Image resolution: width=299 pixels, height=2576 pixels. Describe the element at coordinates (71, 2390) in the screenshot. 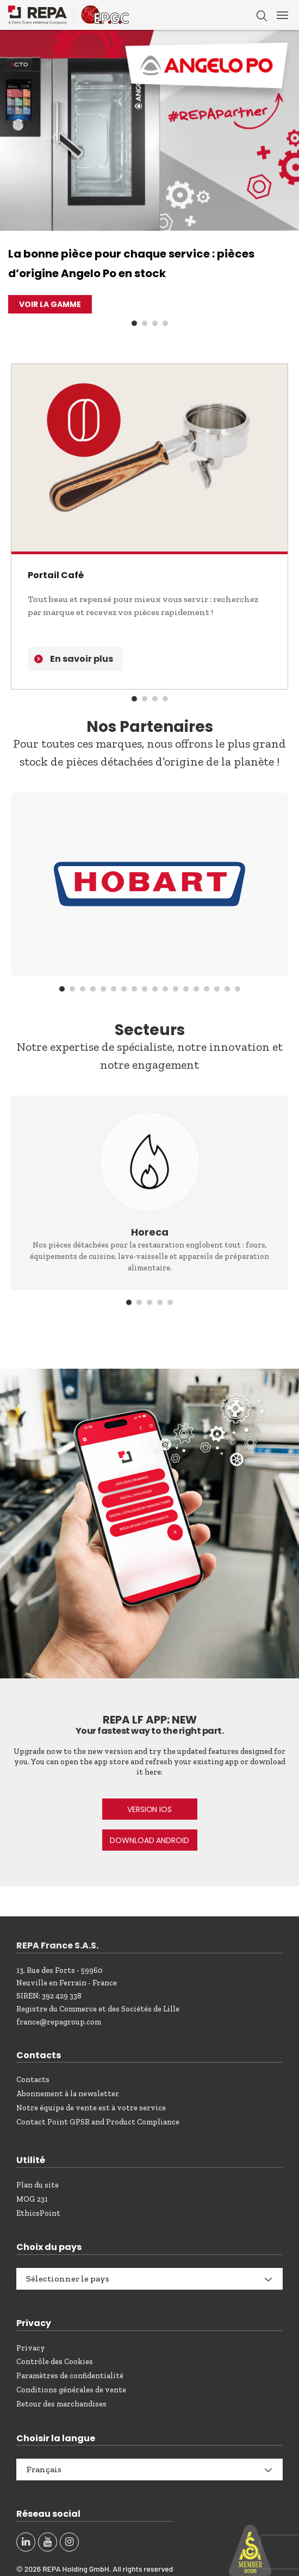

I see `Conditions générales de vente` at that location.